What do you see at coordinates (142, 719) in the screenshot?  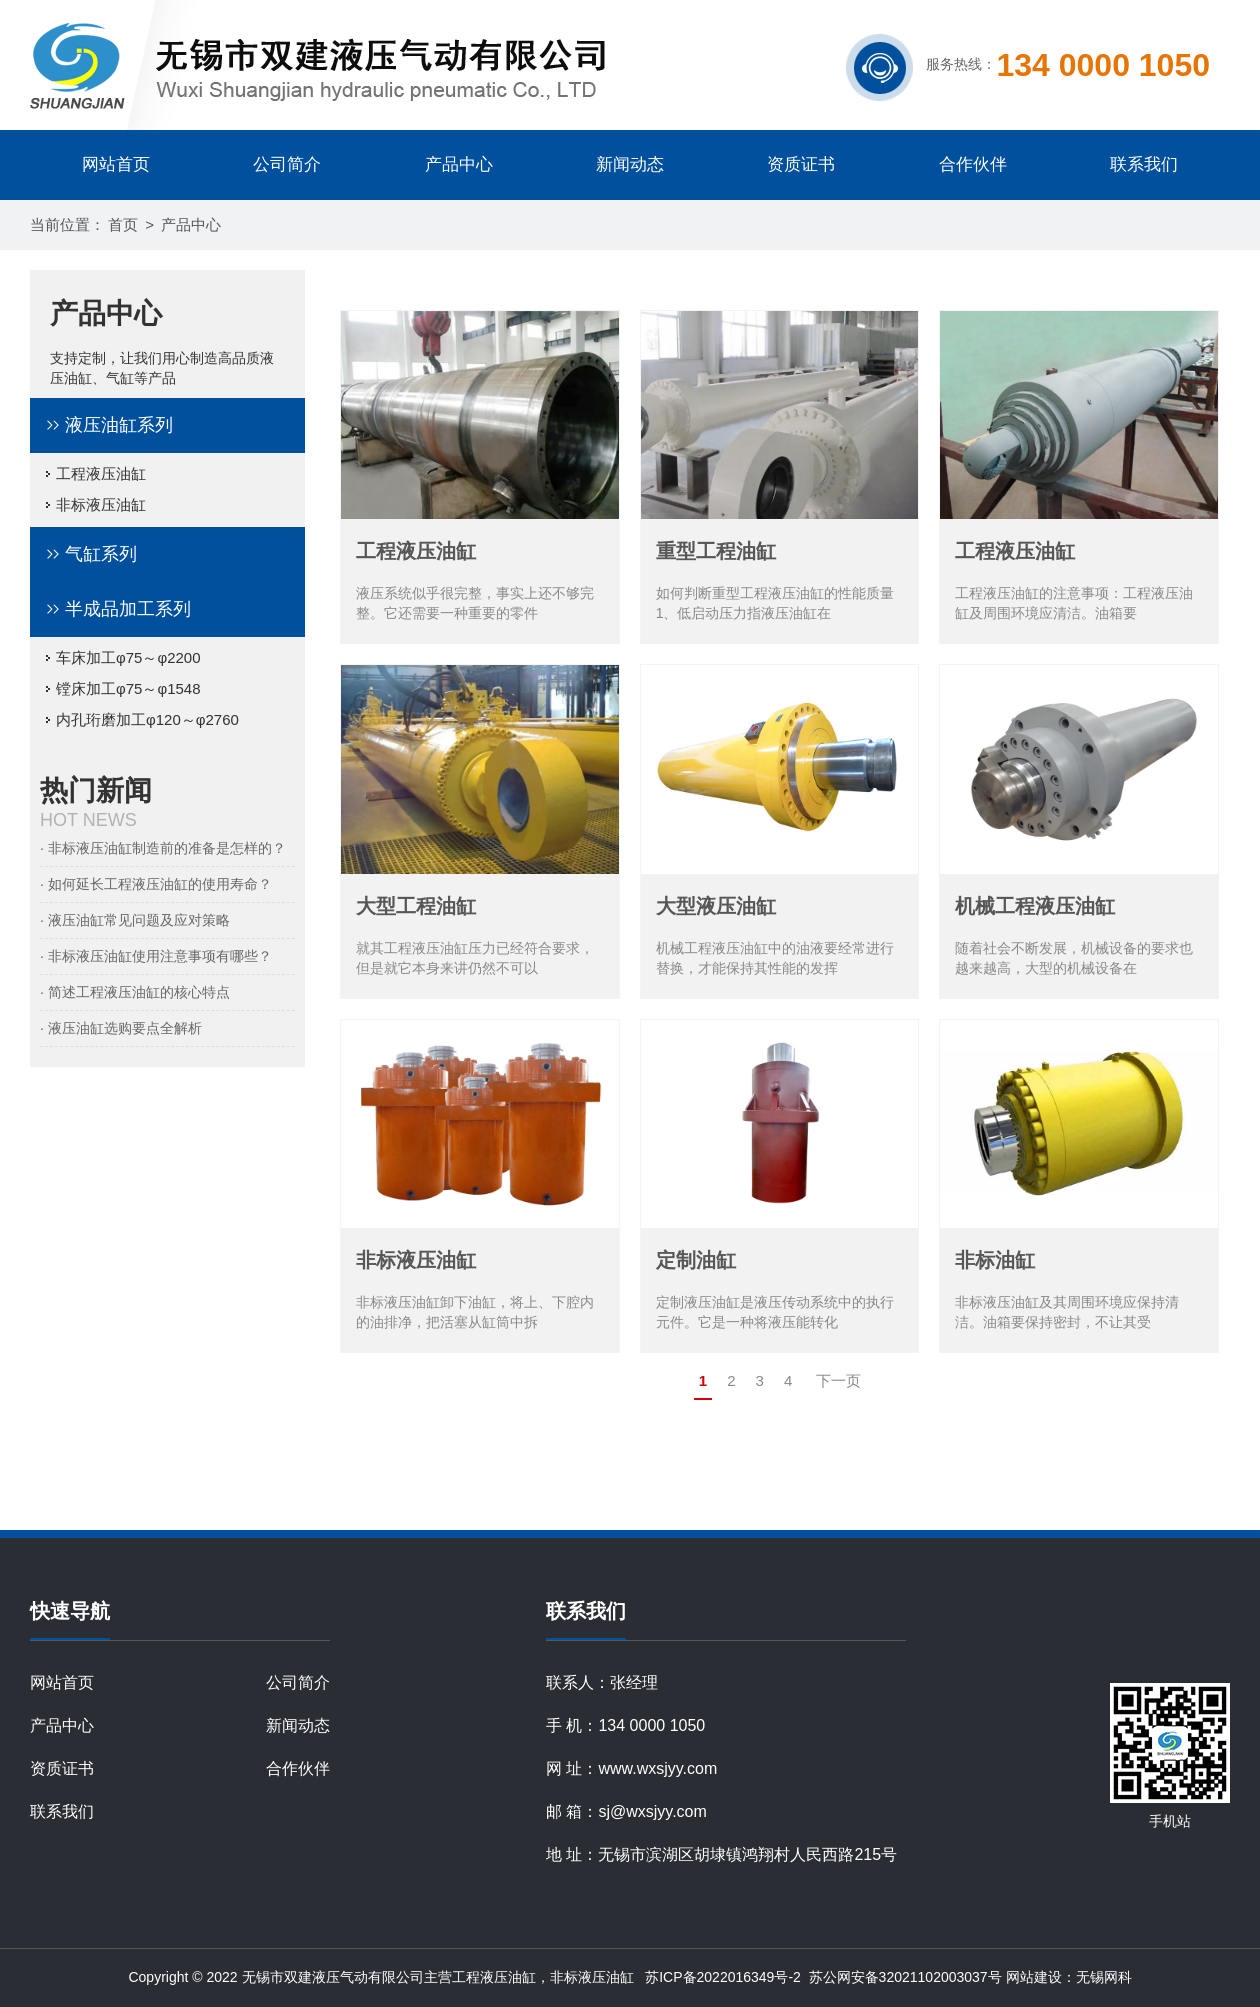 I see `内孔珩磨加工φ120～φ2760` at bounding box center [142, 719].